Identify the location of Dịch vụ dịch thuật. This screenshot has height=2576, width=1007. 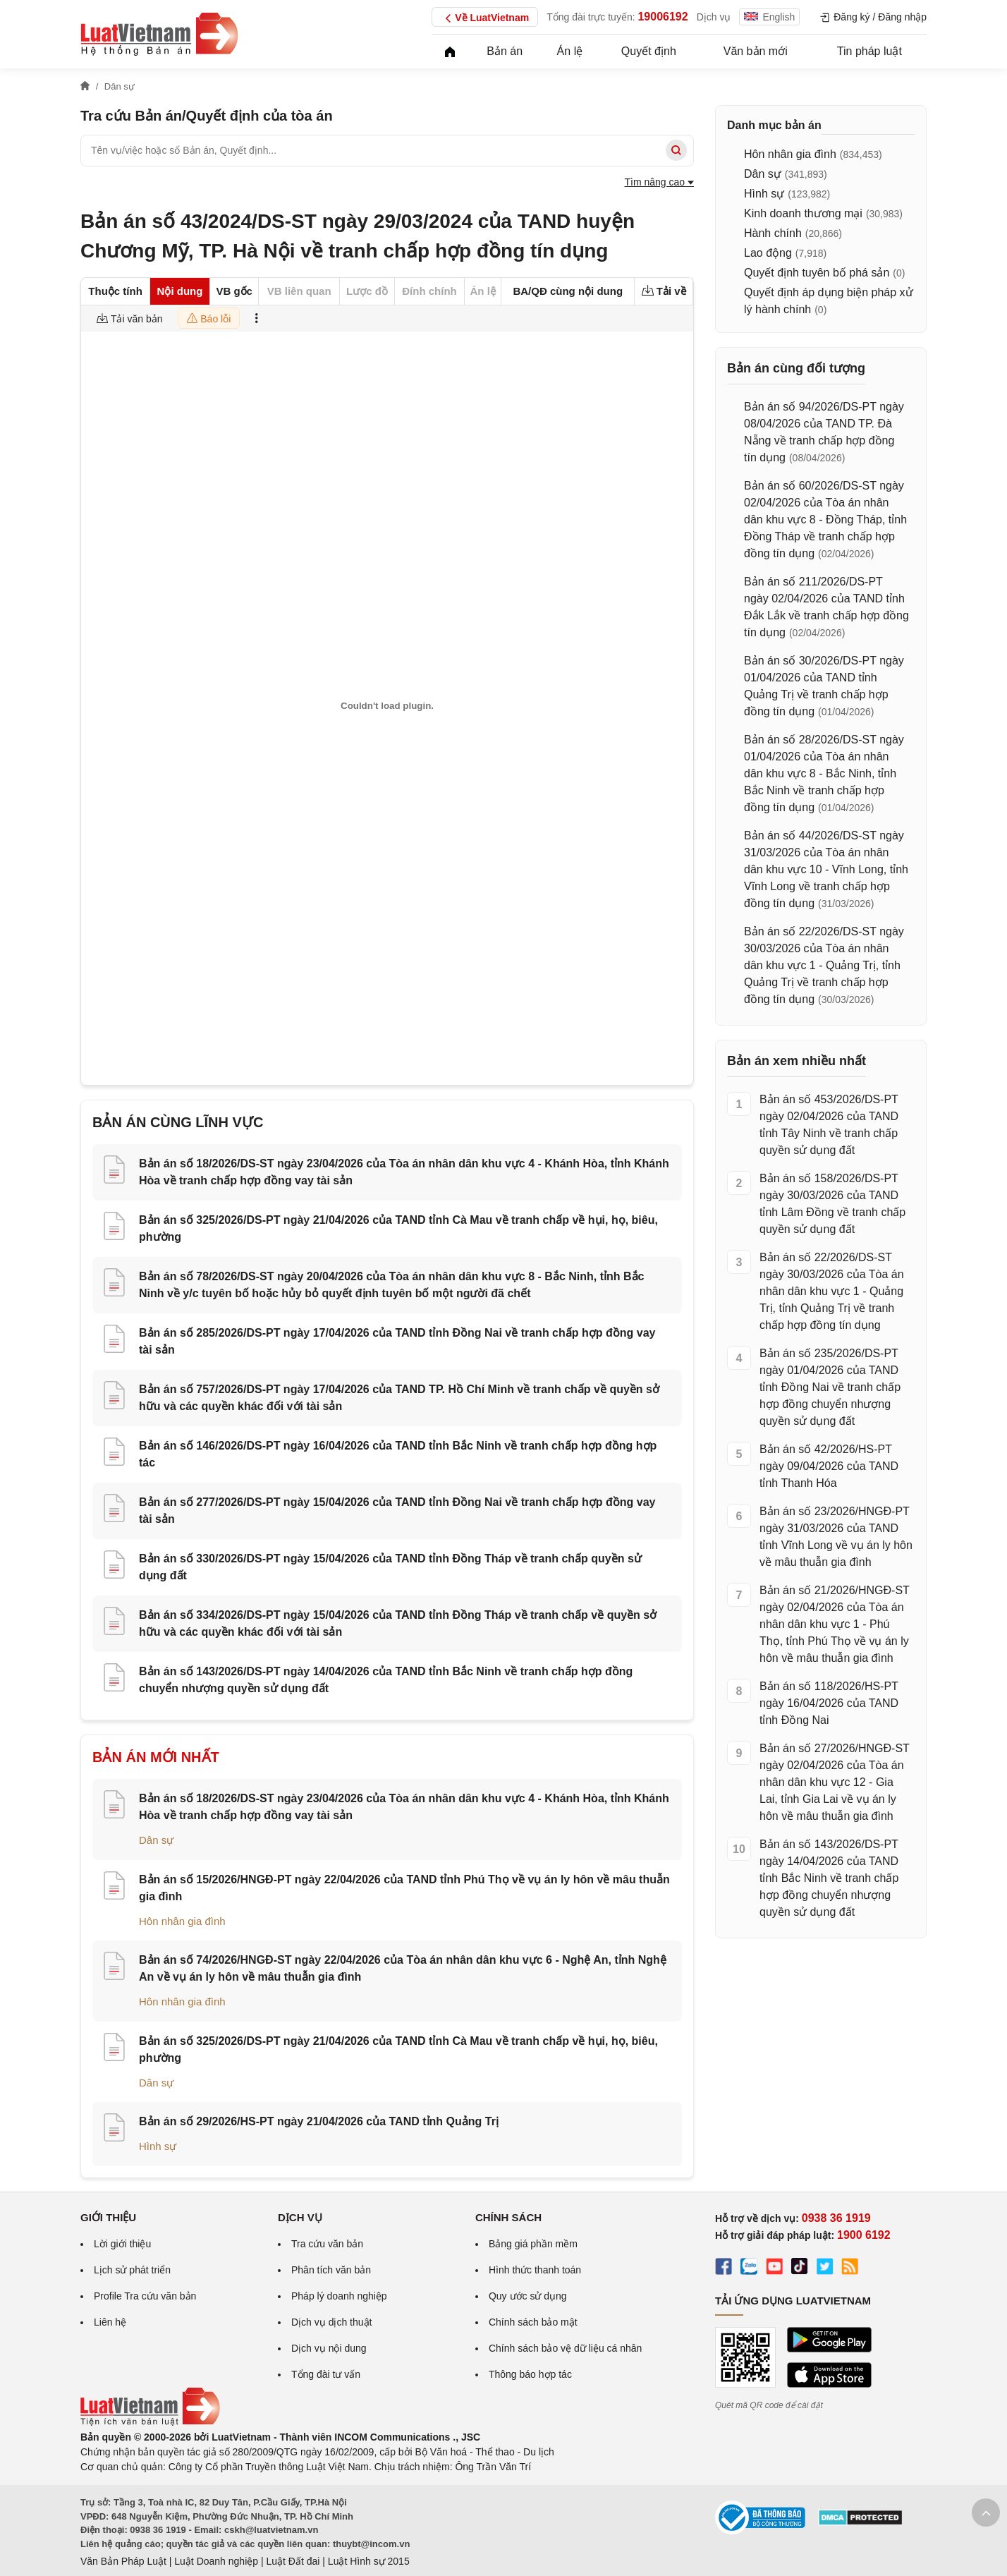
(331, 2322).